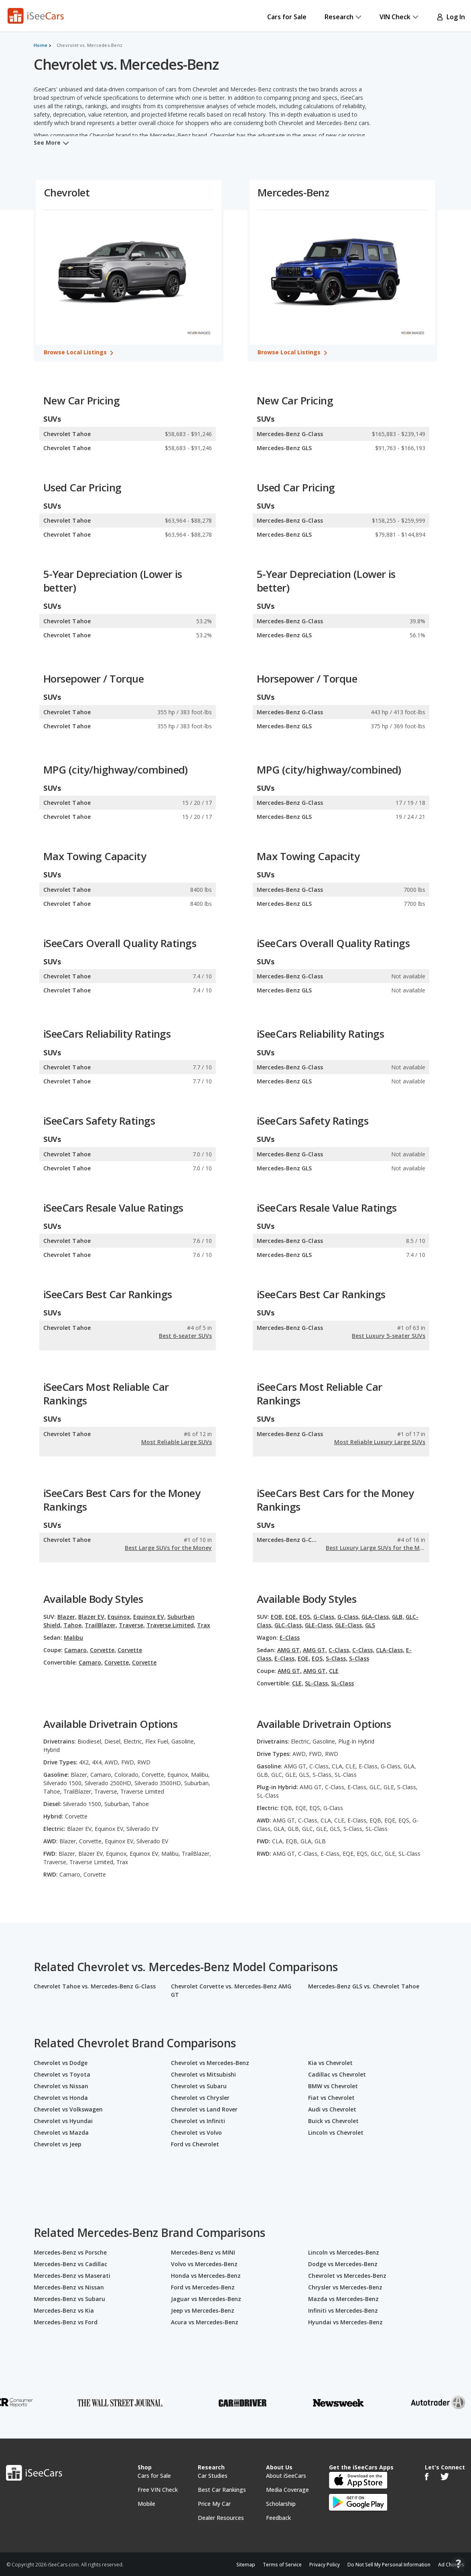  What do you see at coordinates (333, 2086) in the screenshot?
I see `BMW vs Chevrolet` at bounding box center [333, 2086].